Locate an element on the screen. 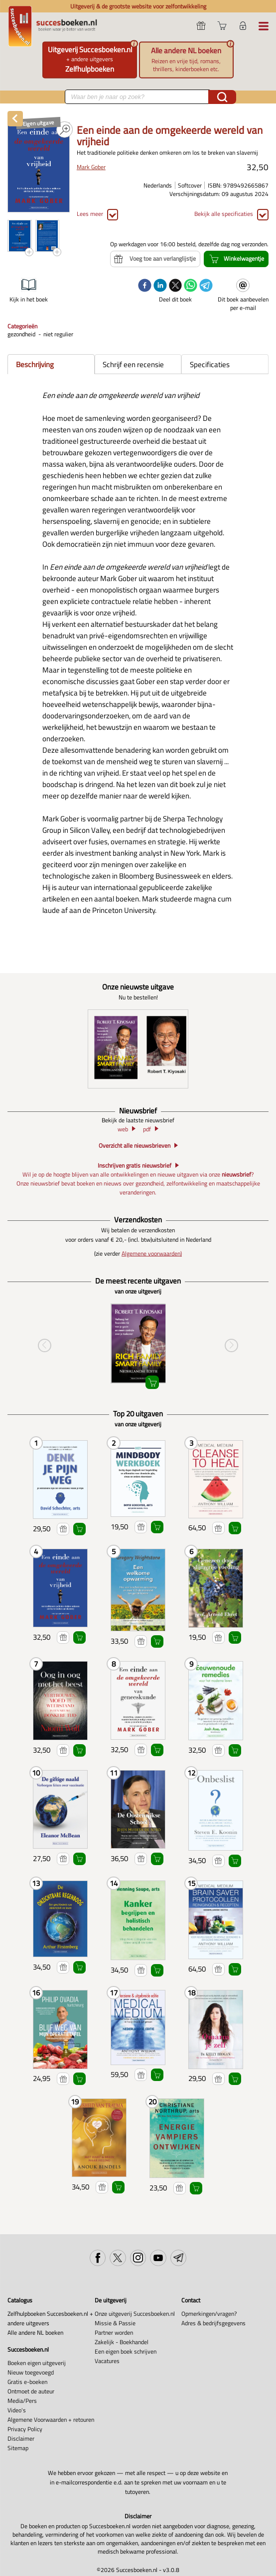 Image resolution: width=276 pixels, height=2576 pixels. Adres & bedrijfsgegevens is located at coordinates (213, 2323).